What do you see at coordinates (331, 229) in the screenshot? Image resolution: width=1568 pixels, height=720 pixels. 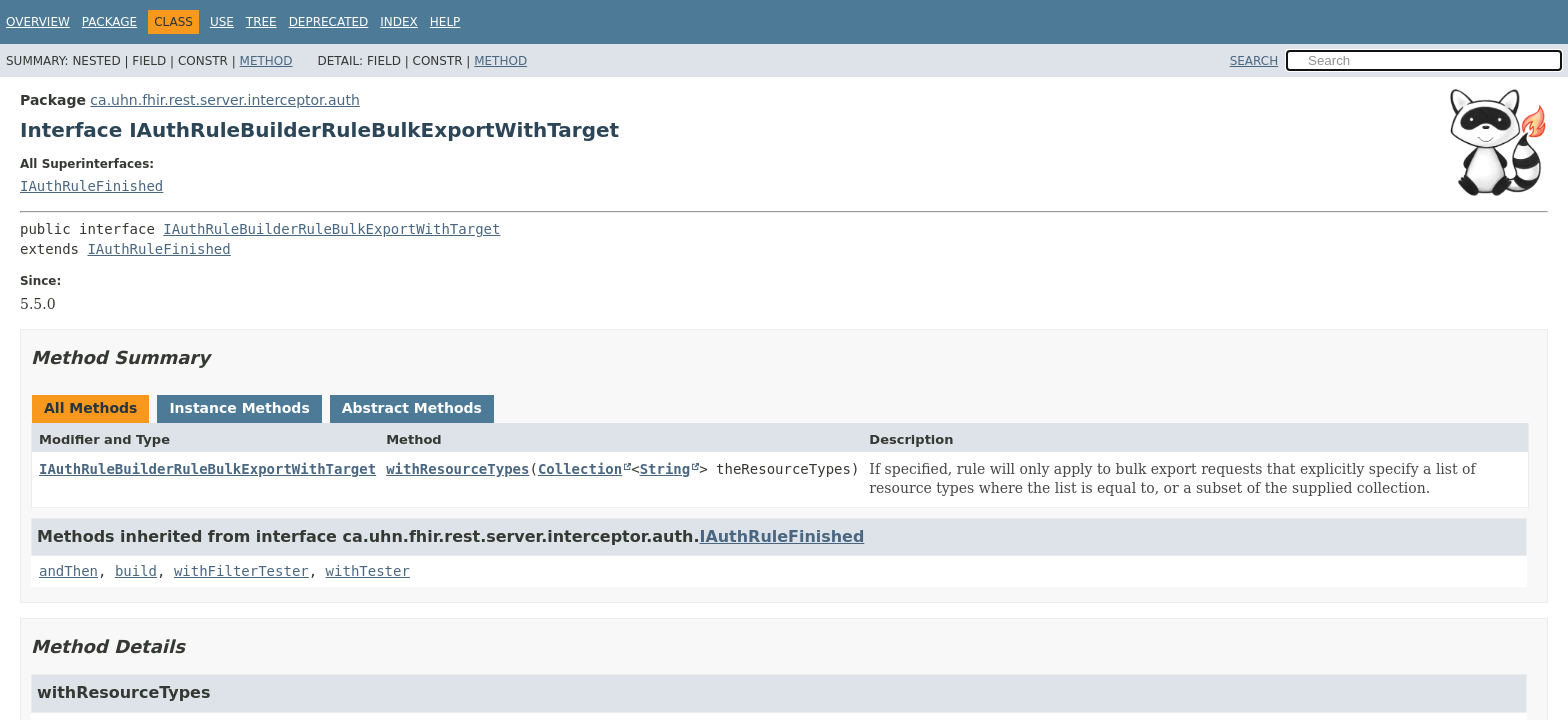 I see `IAuthRuleBuilderRuleBulkExportWithTarget` at bounding box center [331, 229].